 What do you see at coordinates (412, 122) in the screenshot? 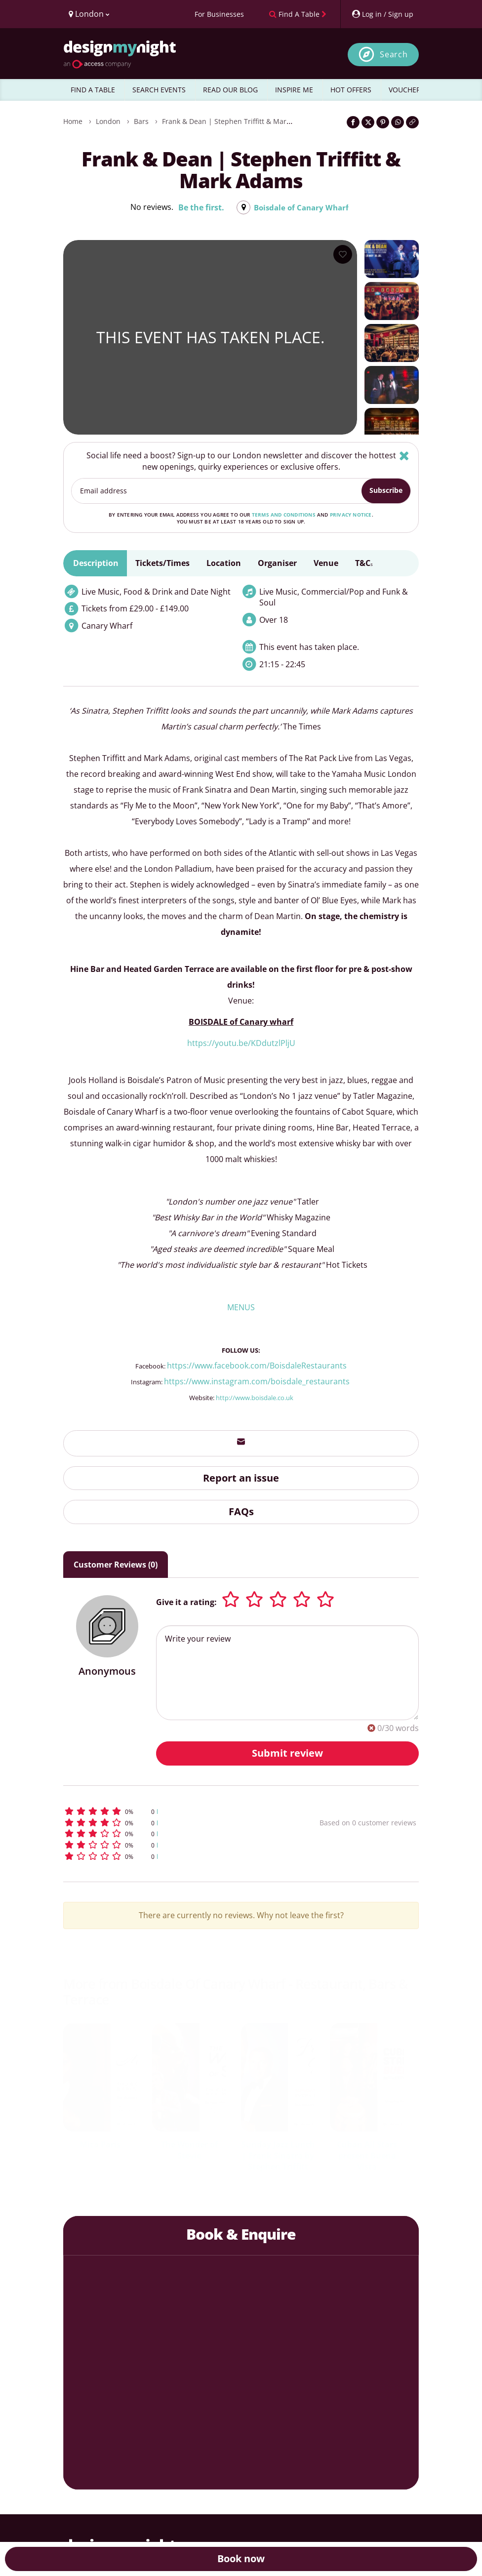
I see `[Click to copy the website link]` at bounding box center [412, 122].